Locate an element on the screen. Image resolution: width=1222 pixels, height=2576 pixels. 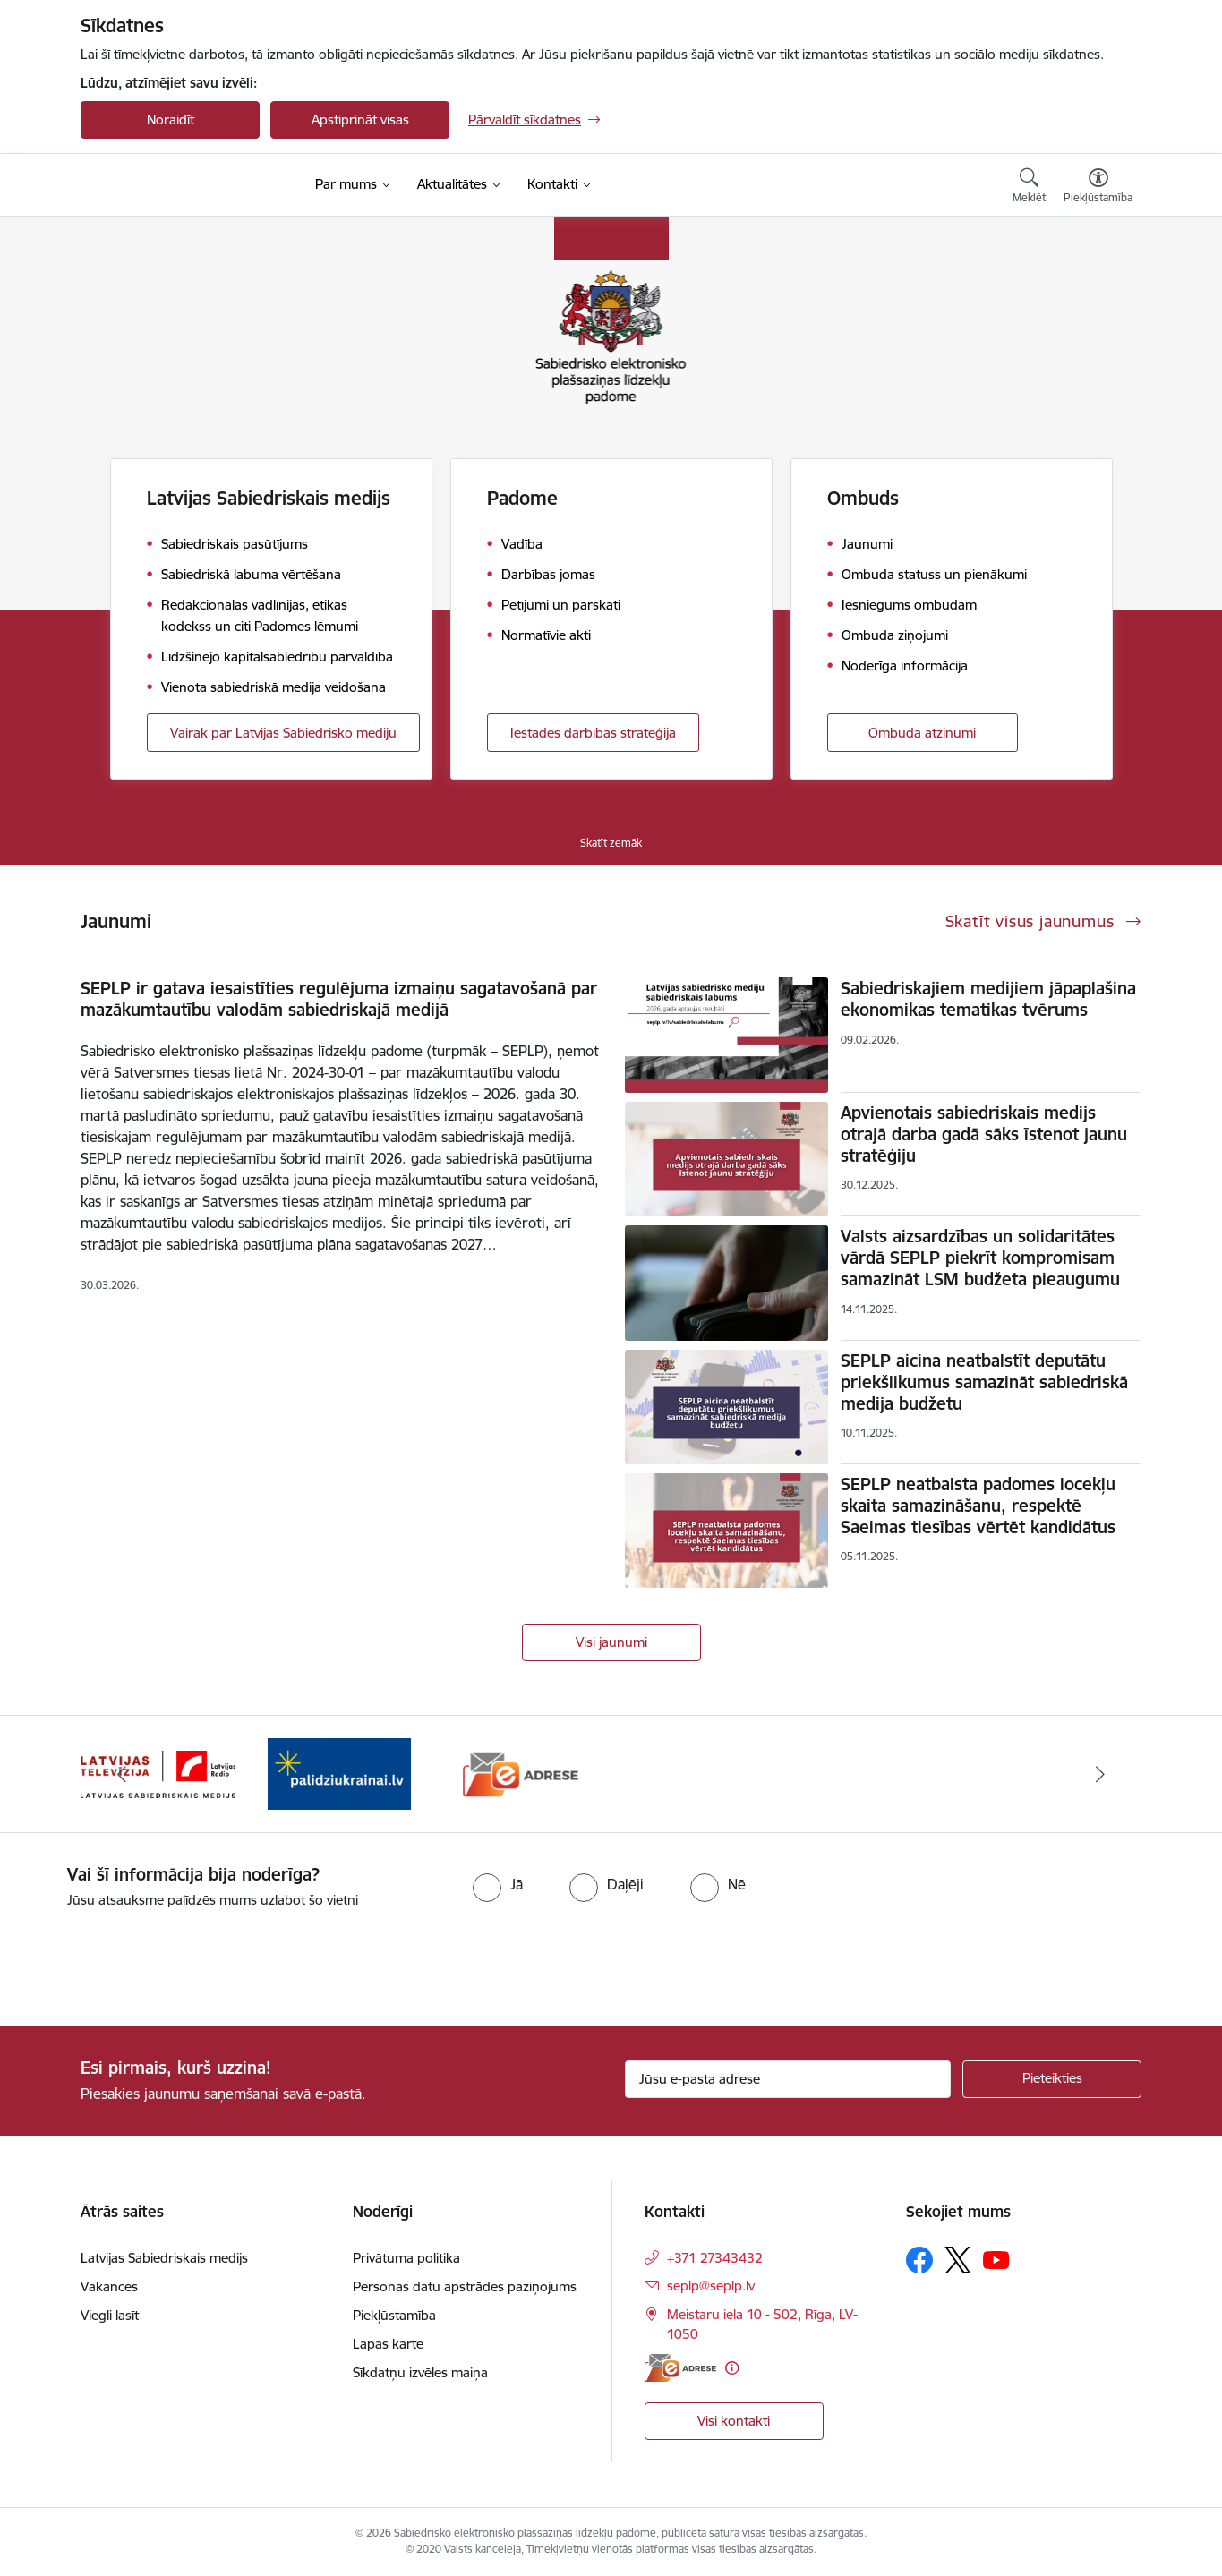
Vairāk par Latvijas Sabiedrisko mediju is located at coordinates (283, 732).